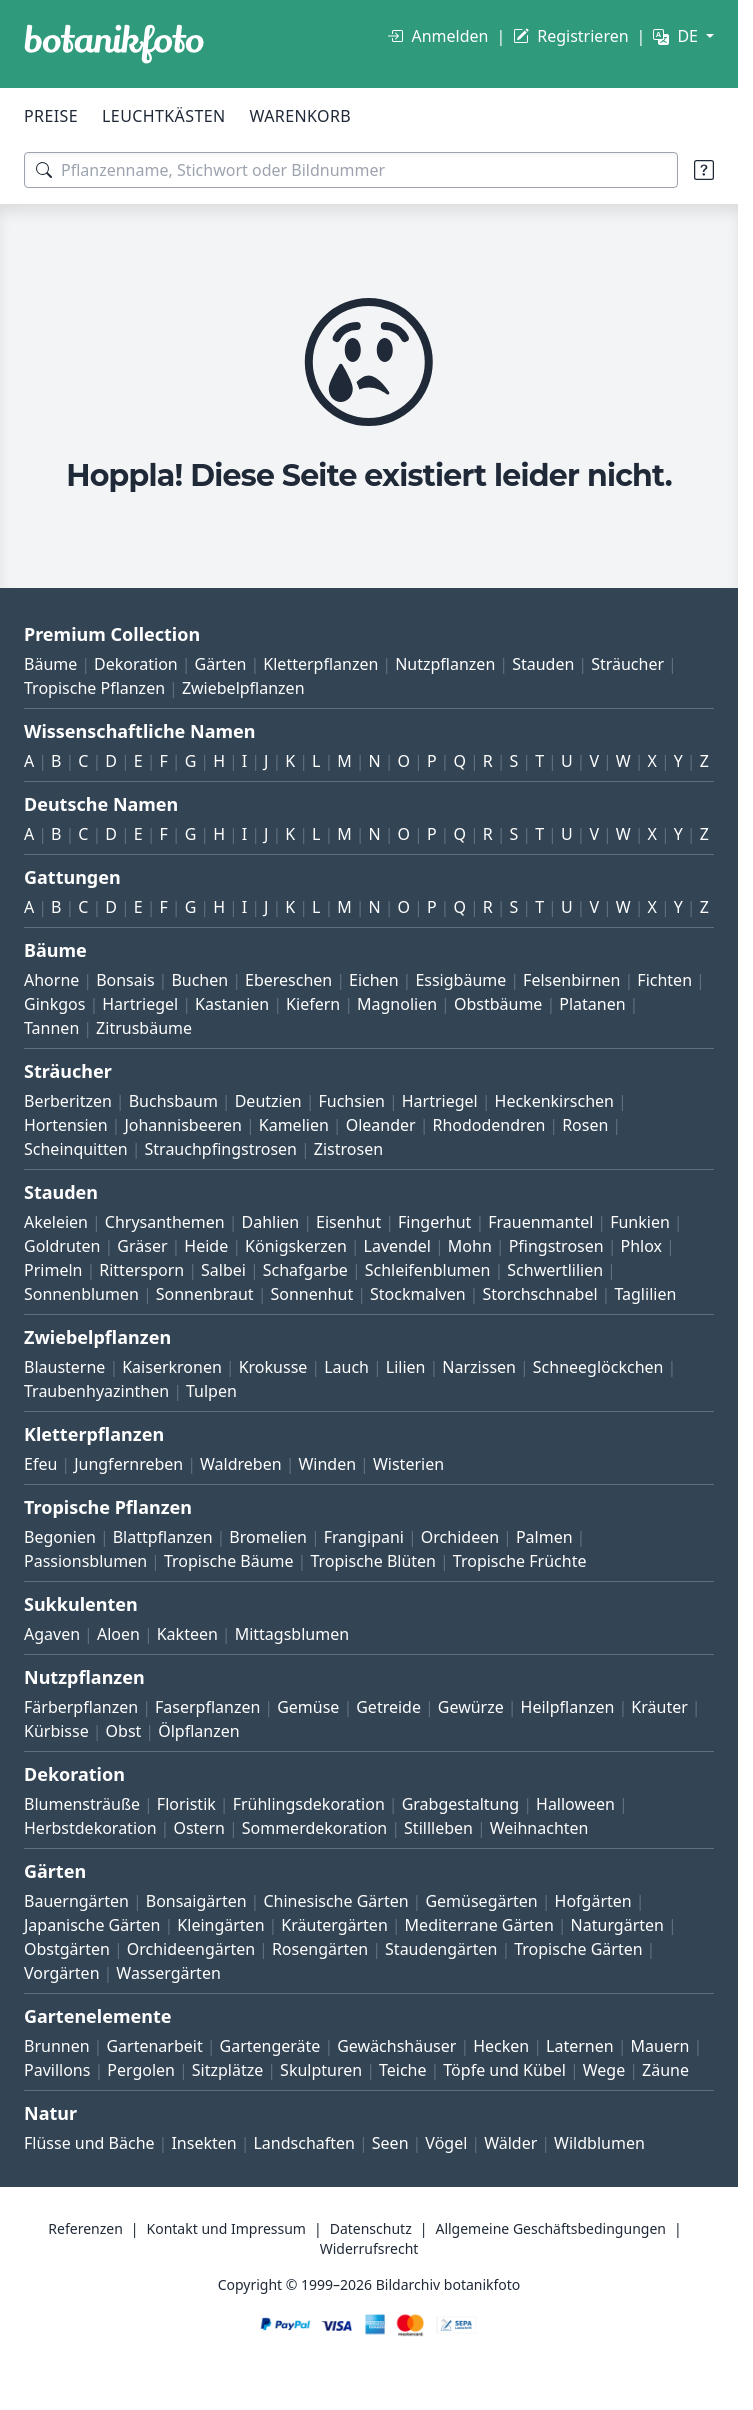 The width and height of the screenshot is (753, 2410). What do you see at coordinates (227, 2070) in the screenshot?
I see `Sitzplätze` at bounding box center [227, 2070].